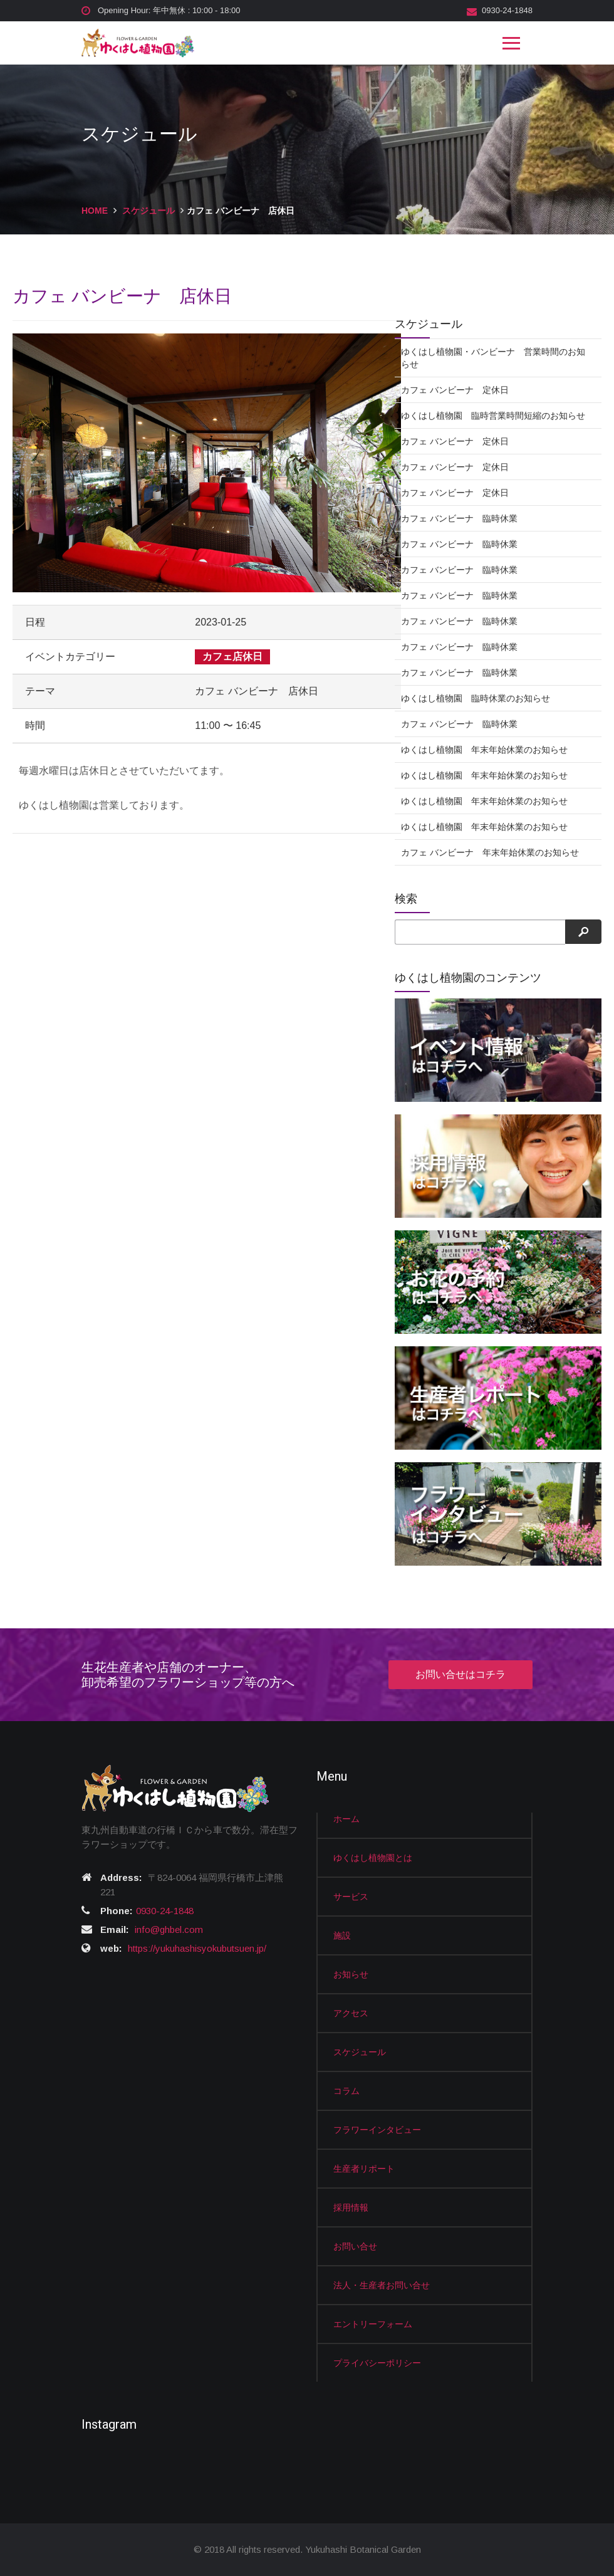 This screenshot has height=2576, width=614. What do you see at coordinates (460, 1674) in the screenshot?
I see `お問い合せはコチラ` at bounding box center [460, 1674].